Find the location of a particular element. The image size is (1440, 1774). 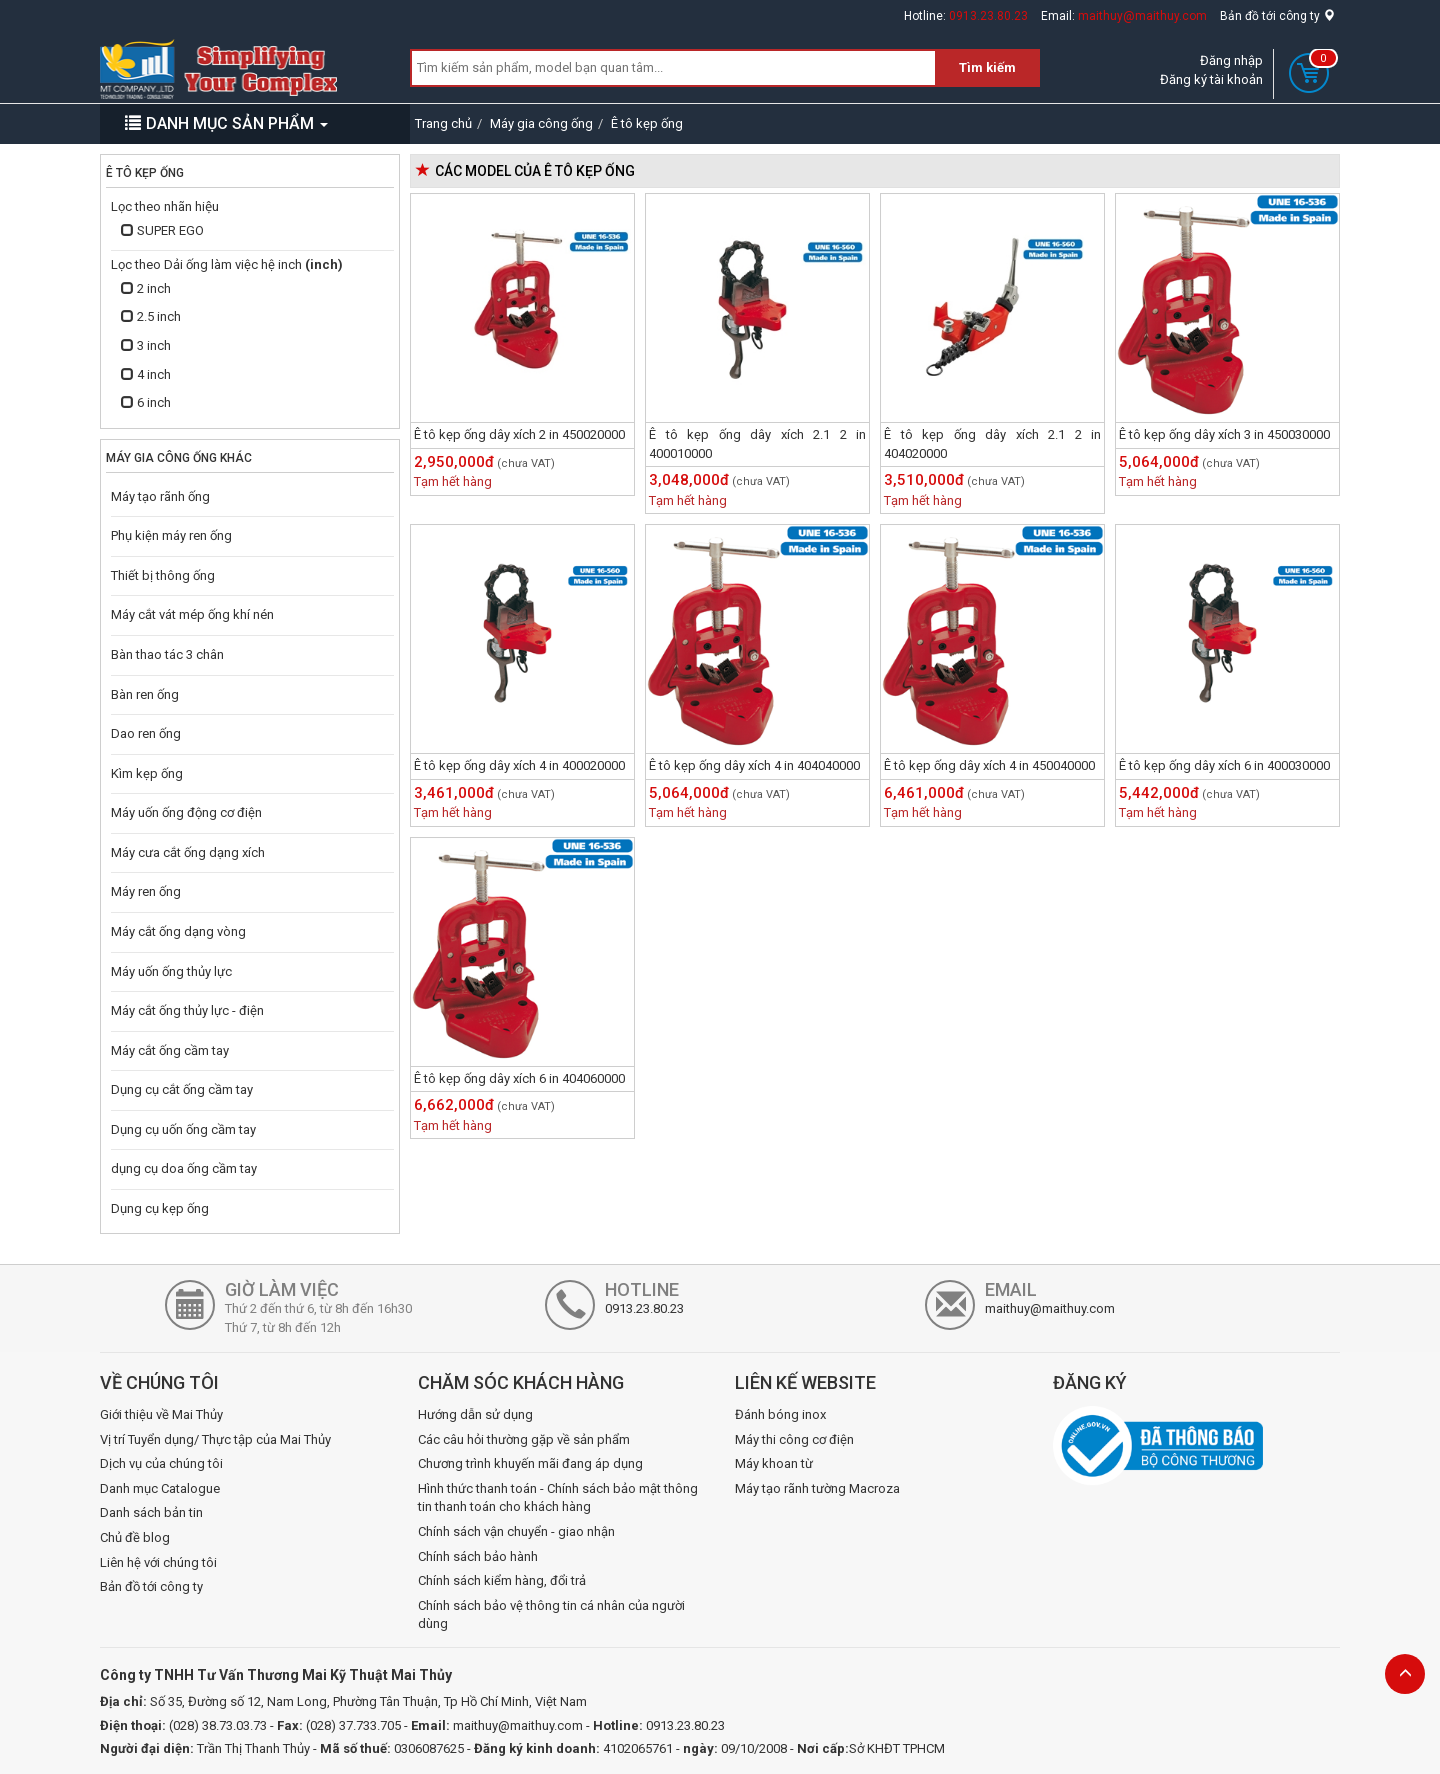

Kìm kẹp ống is located at coordinates (147, 773).